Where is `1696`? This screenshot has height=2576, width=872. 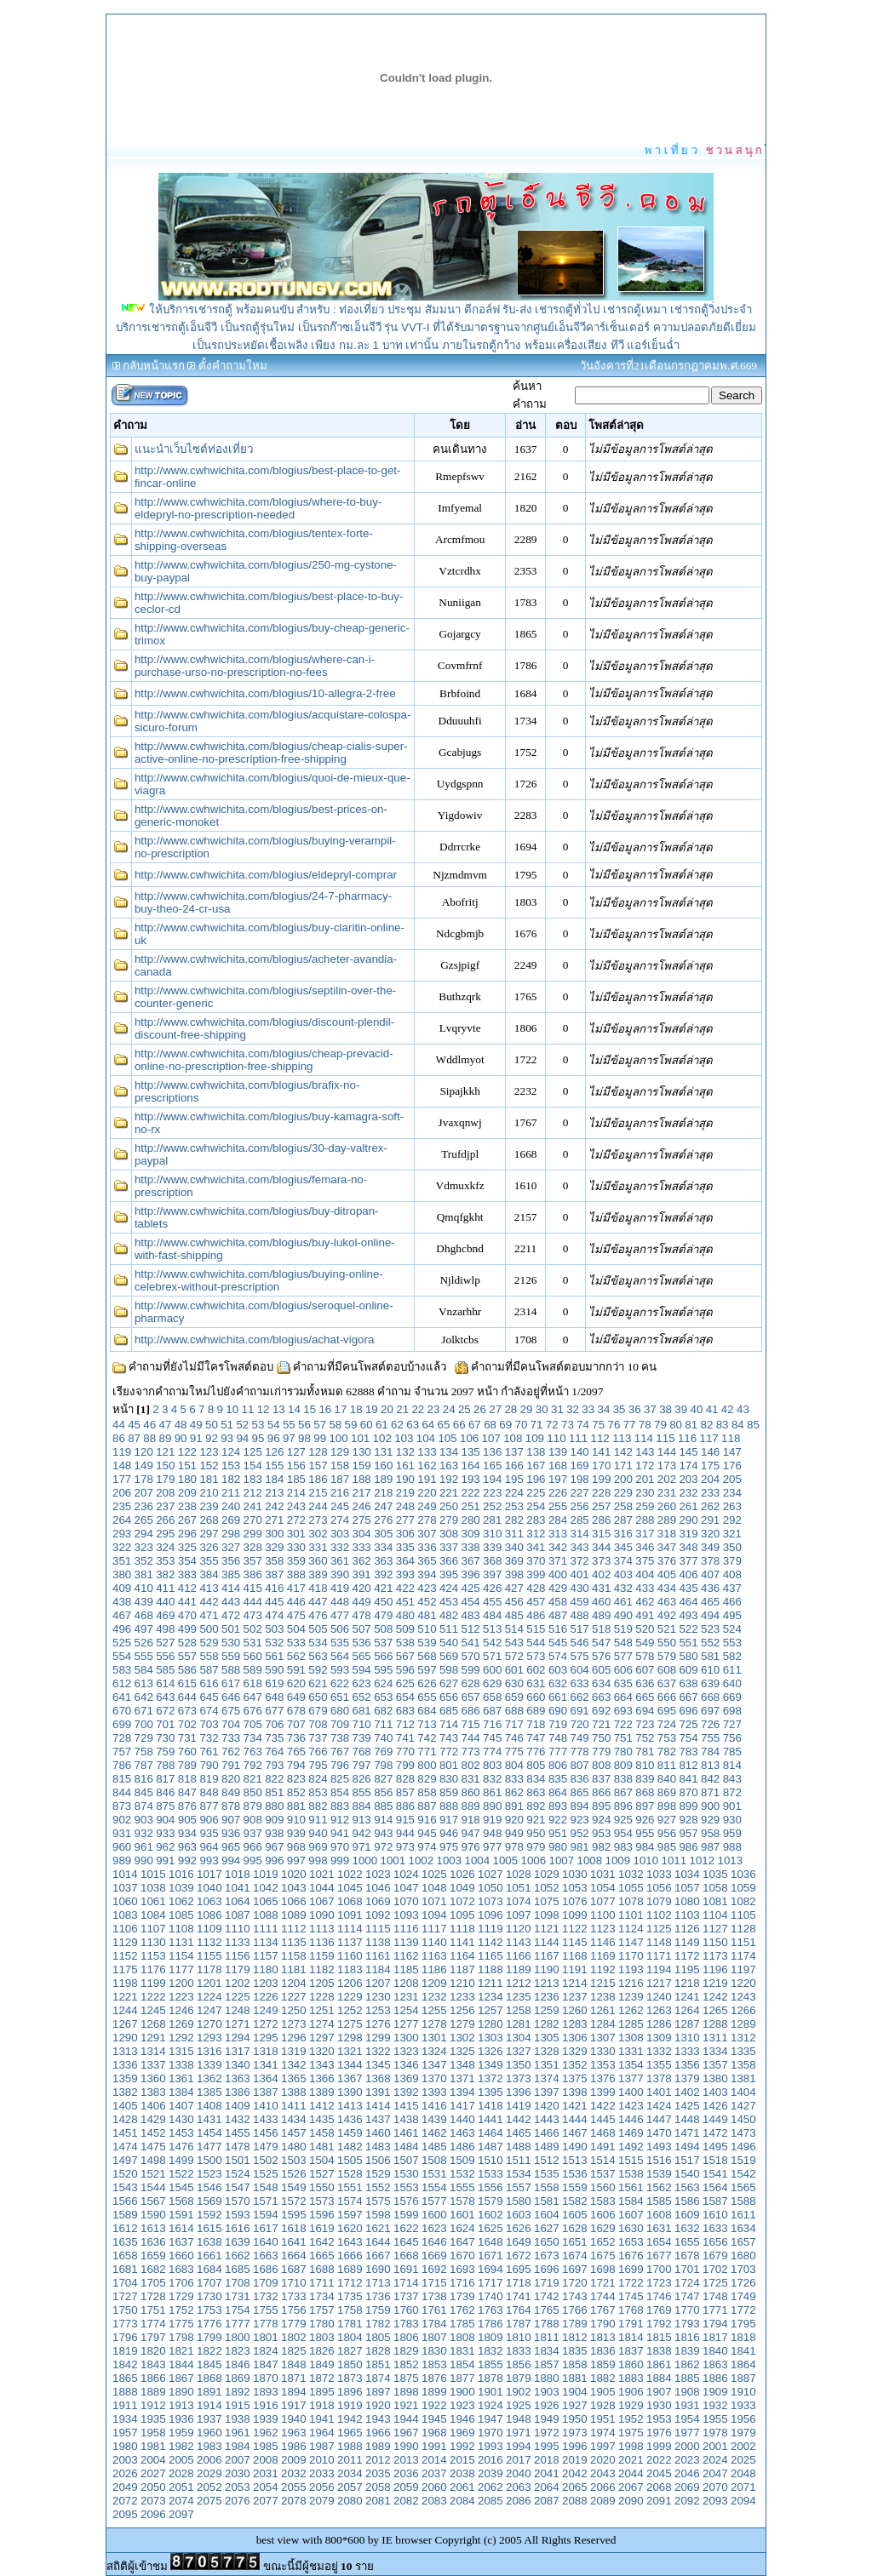
1696 is located at coordinates (546, 2269).